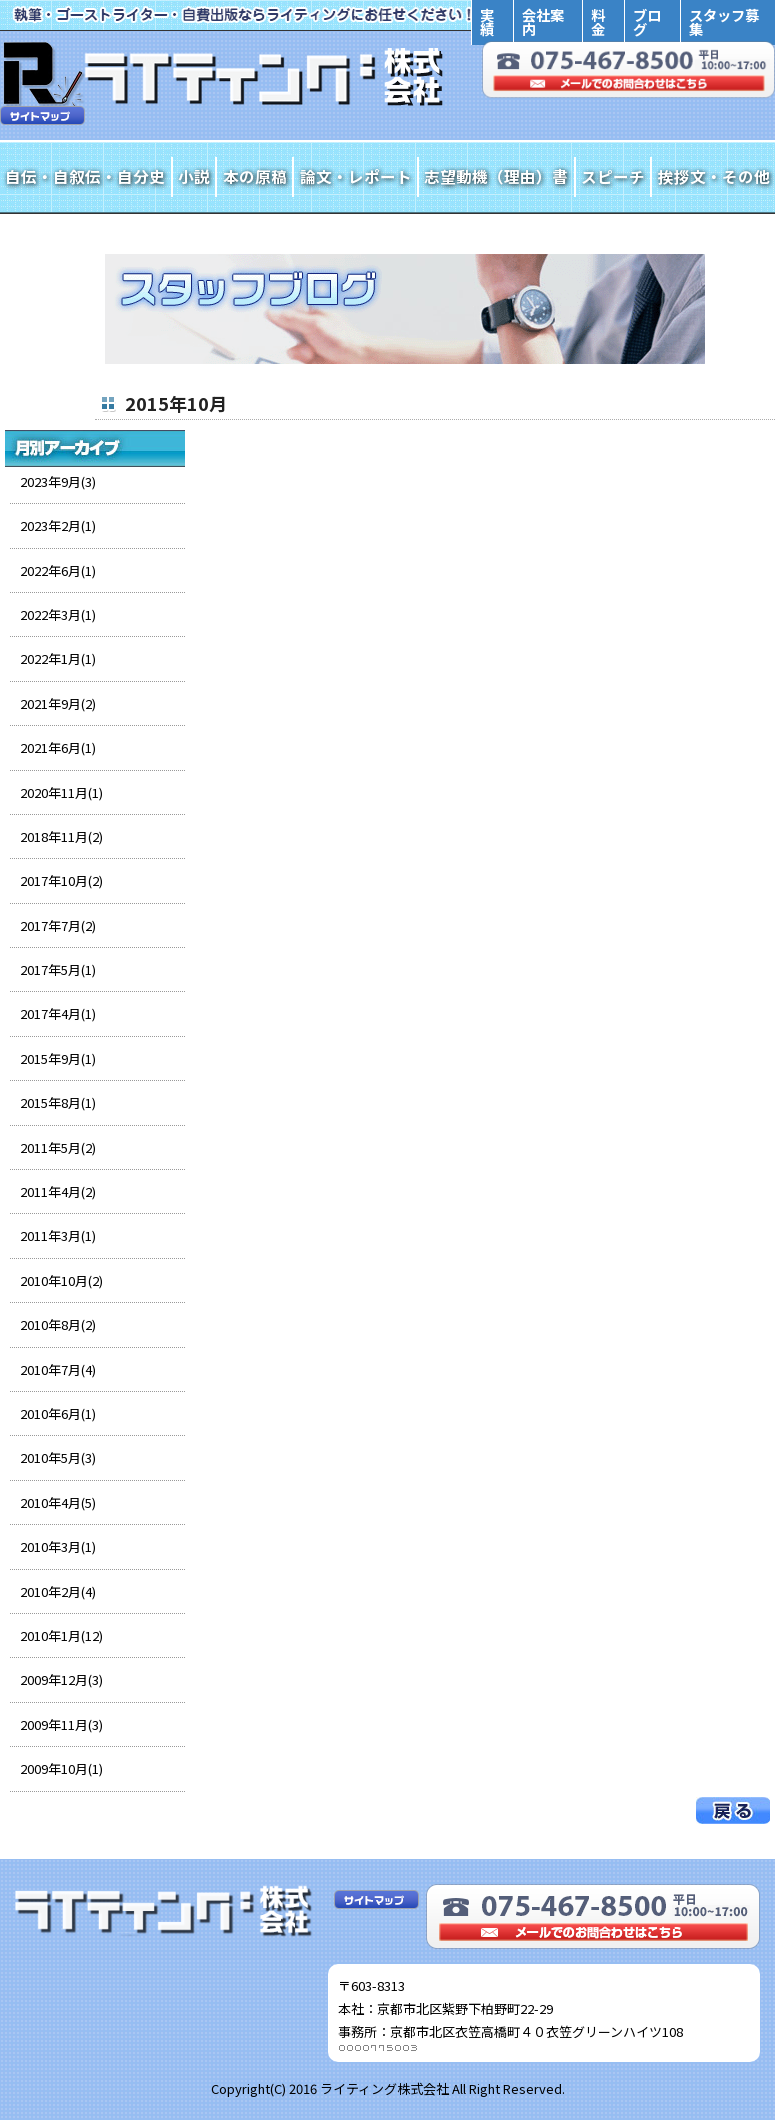 Image resolution: width=775 pixels, height=2120 pixels. What do you see at coordinates (58, 1147) in the screenshot?
I see `2011年5月(2)` at bounding box center [58, 1147].